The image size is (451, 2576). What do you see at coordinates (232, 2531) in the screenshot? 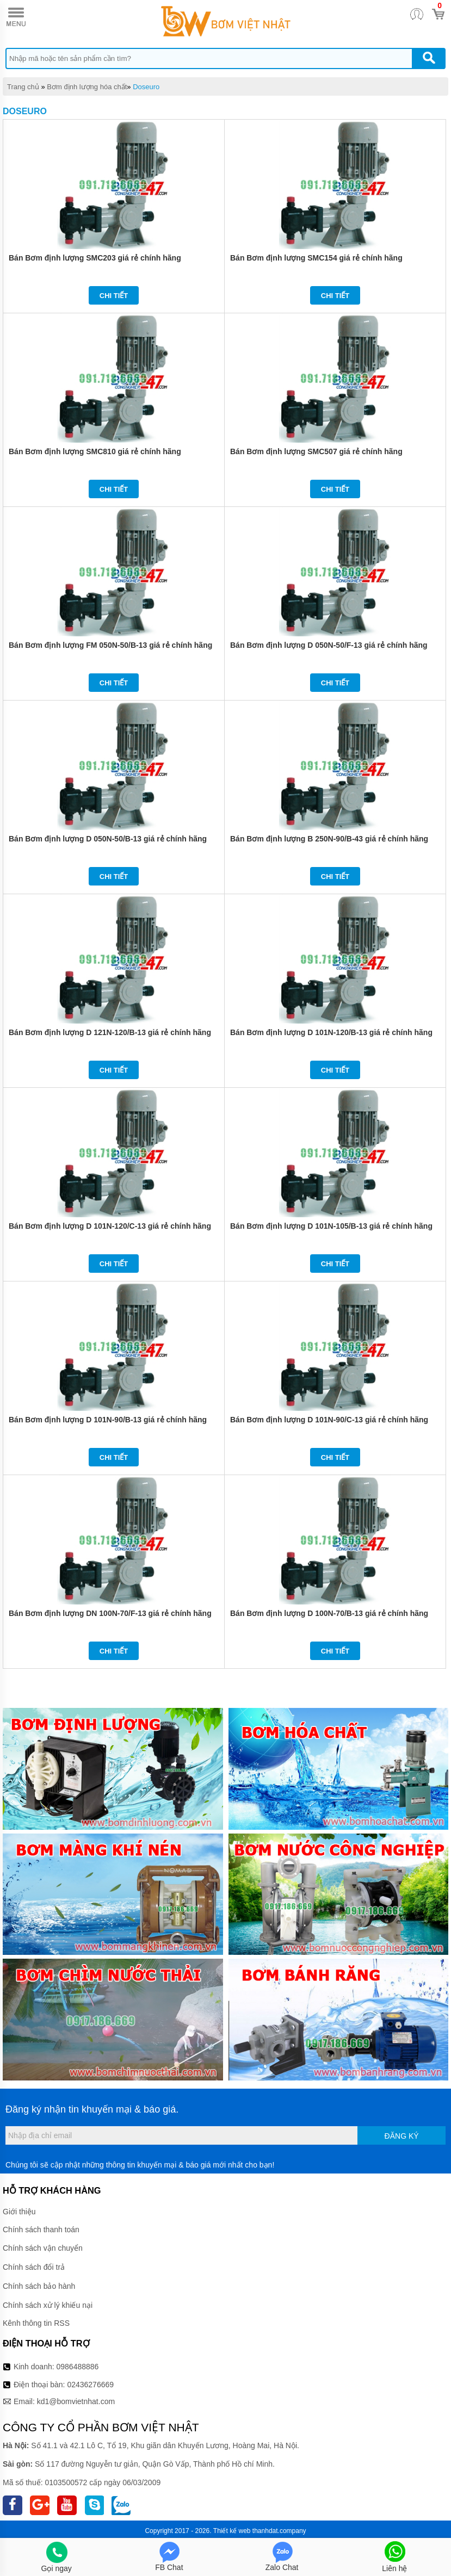
I see `Thiết kế web` at bounding box center [232, 2531].